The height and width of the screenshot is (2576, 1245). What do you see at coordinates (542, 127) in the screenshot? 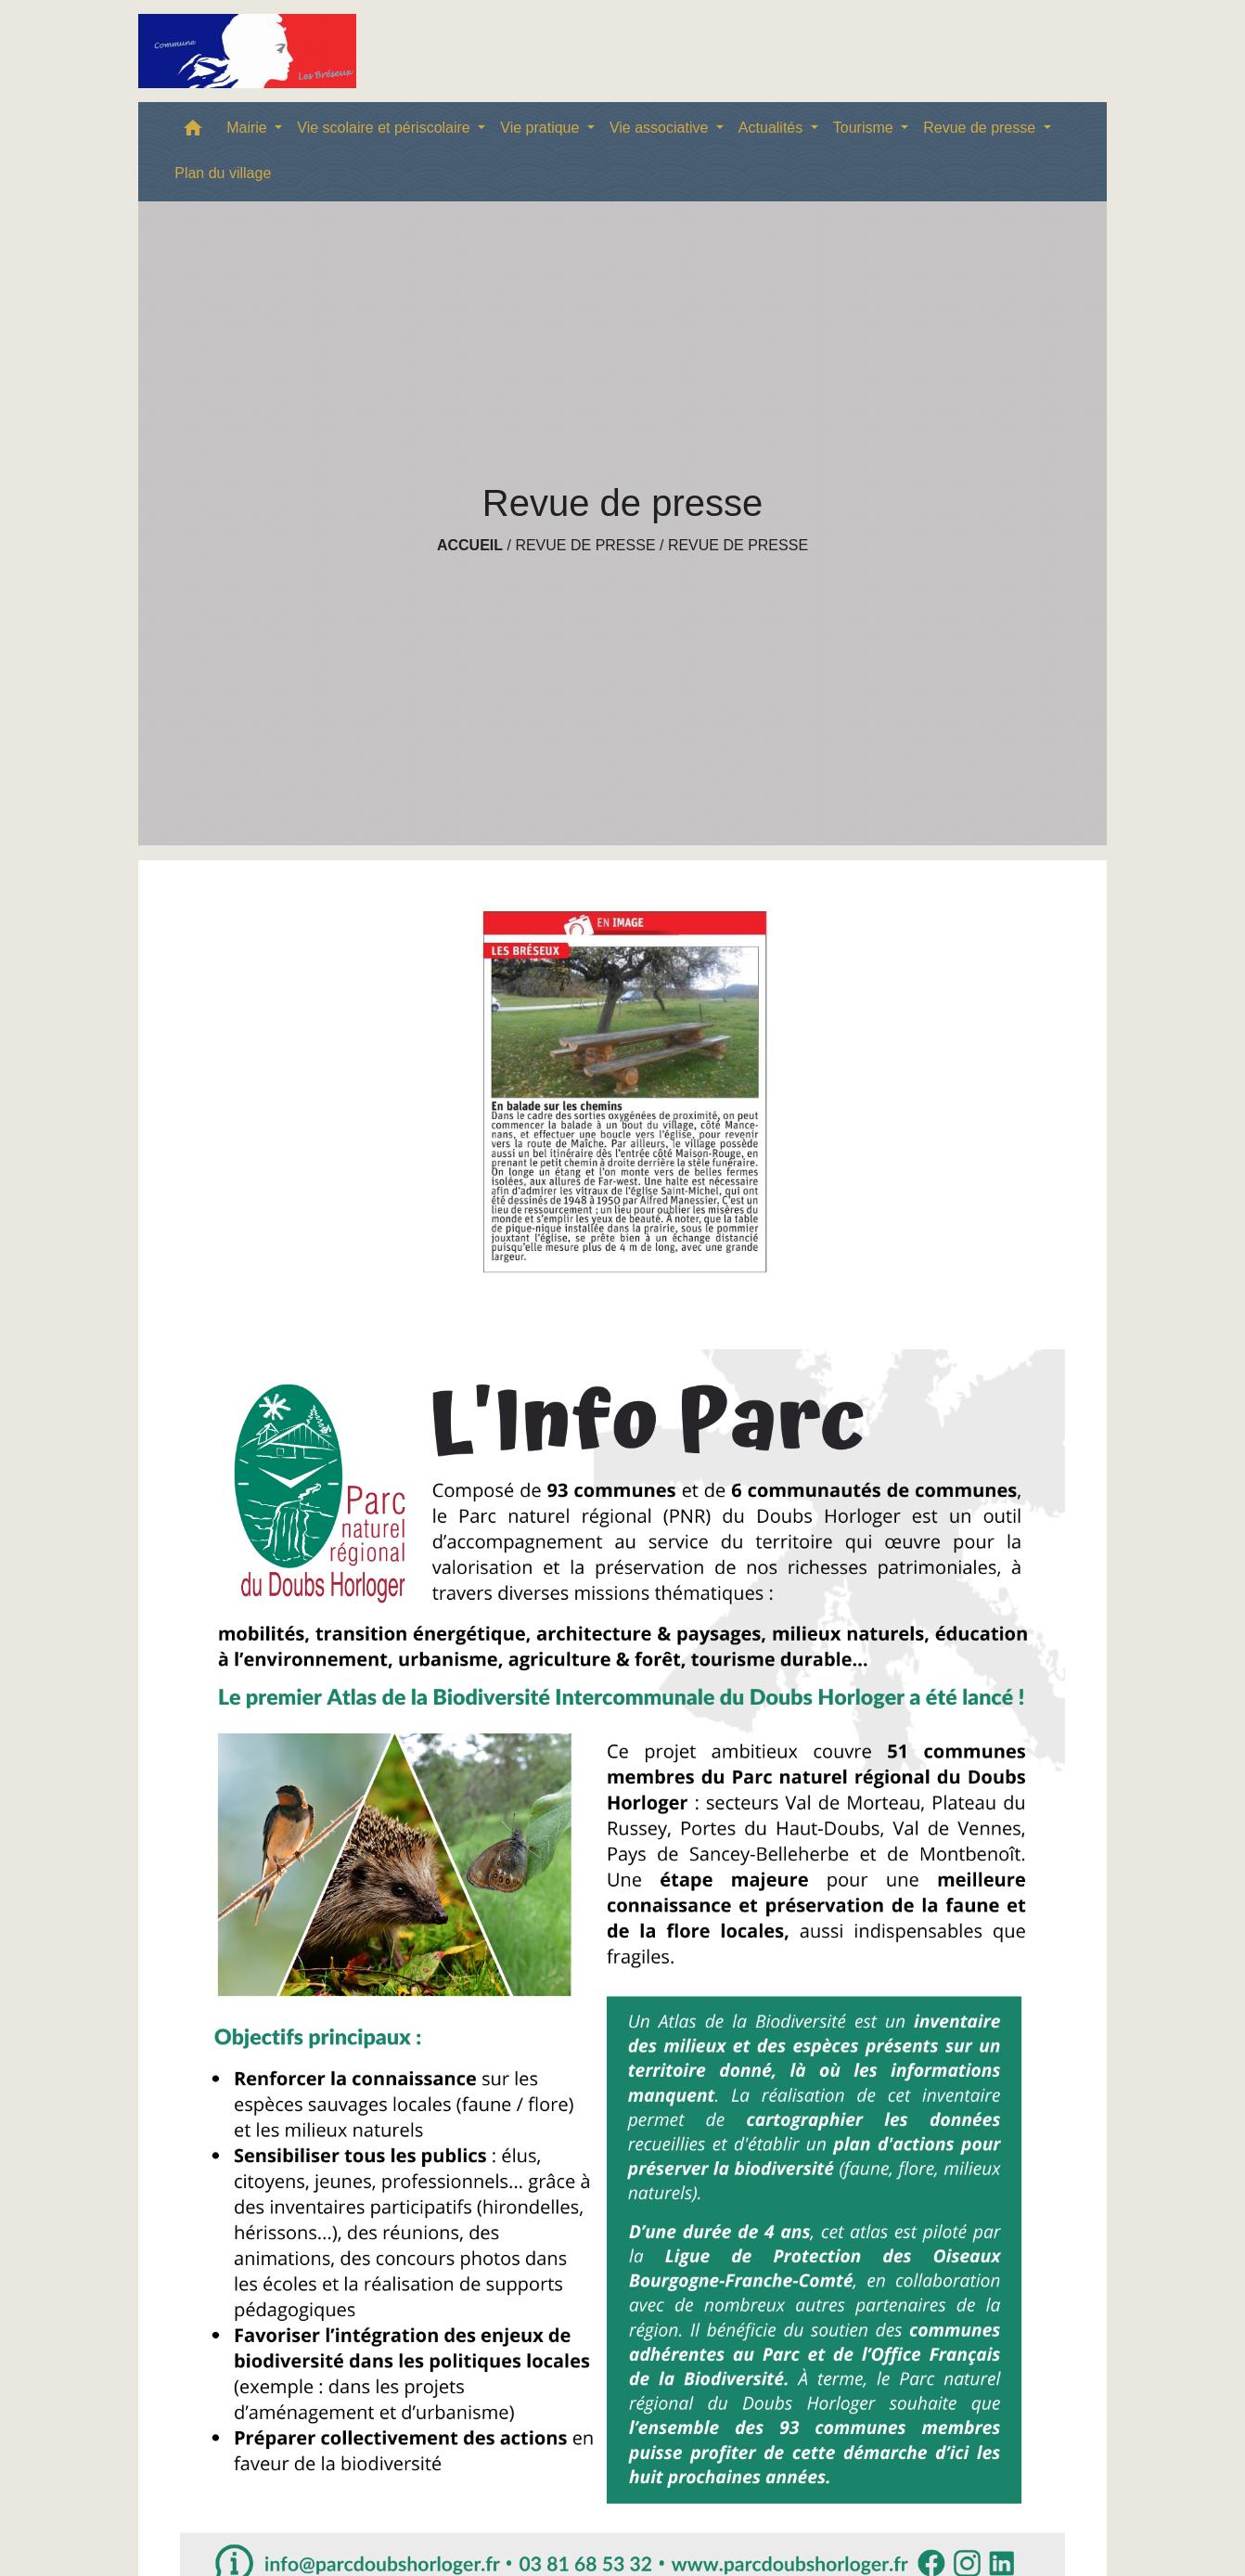
I see `Vie pratique [button]` at bounding box center [542, 127].